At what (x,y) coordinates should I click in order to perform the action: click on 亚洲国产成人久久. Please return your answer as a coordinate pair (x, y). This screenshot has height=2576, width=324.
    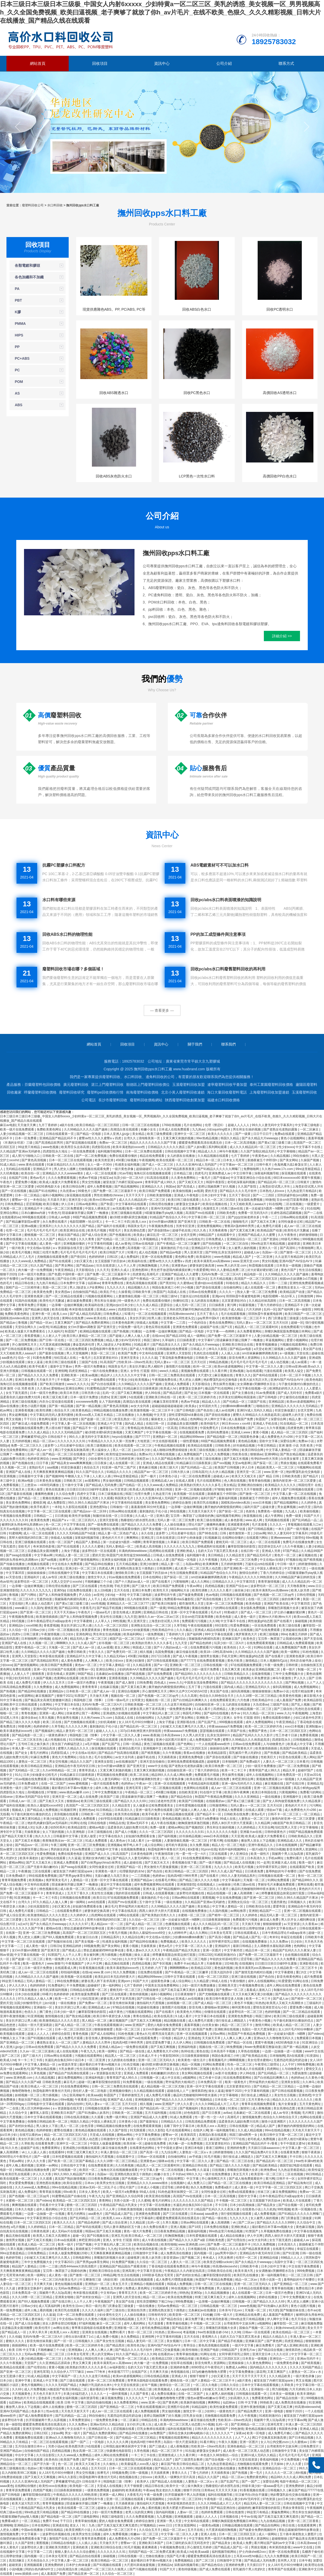
    Looking at the image, I should click on (97, 1854).